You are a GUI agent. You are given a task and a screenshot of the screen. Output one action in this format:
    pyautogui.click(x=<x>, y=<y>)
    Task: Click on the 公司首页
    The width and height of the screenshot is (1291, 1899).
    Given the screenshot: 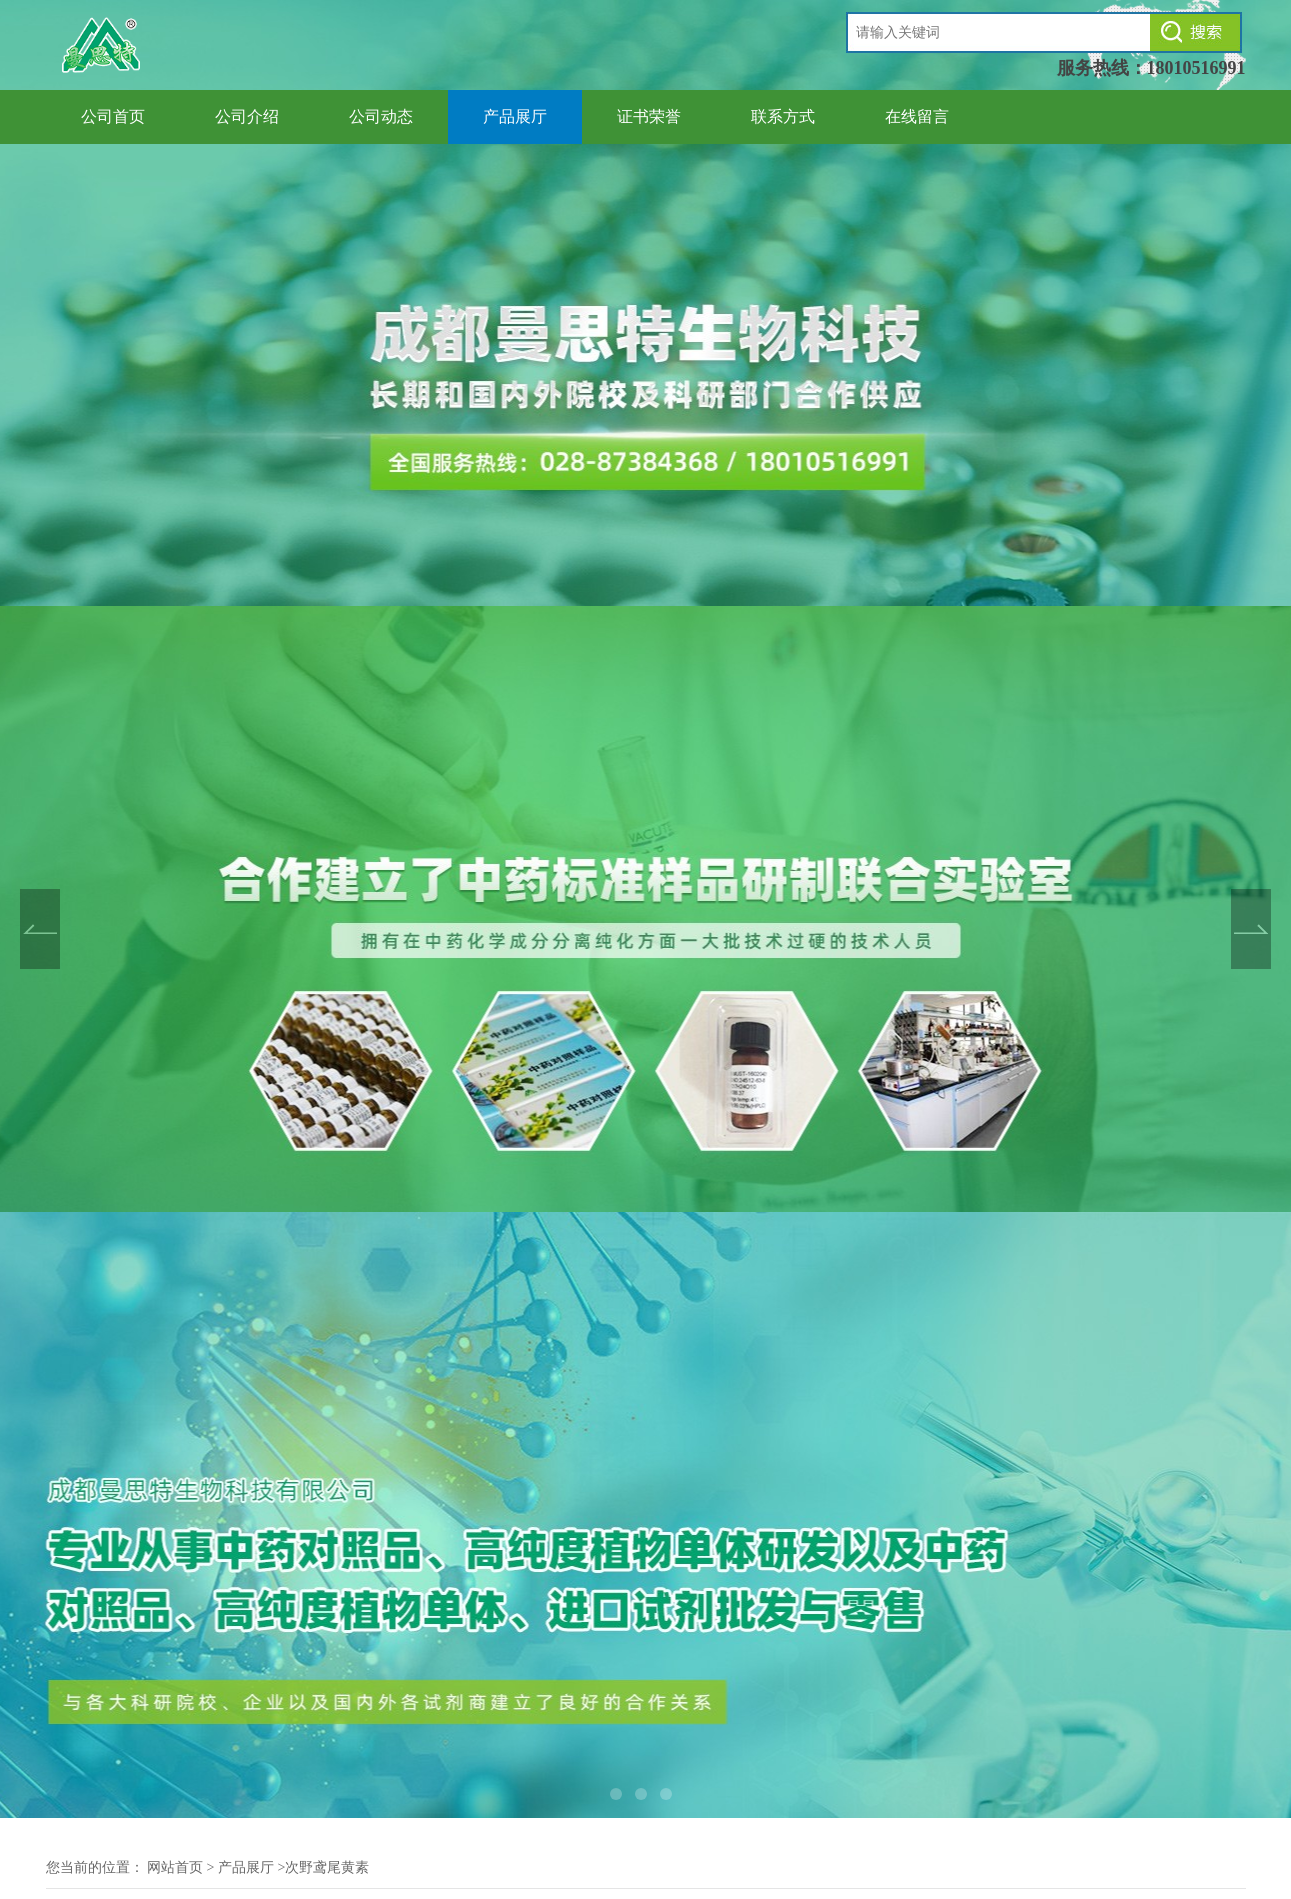 What is the action you would take?
    pyautogui.click(x=113, y=116)
    